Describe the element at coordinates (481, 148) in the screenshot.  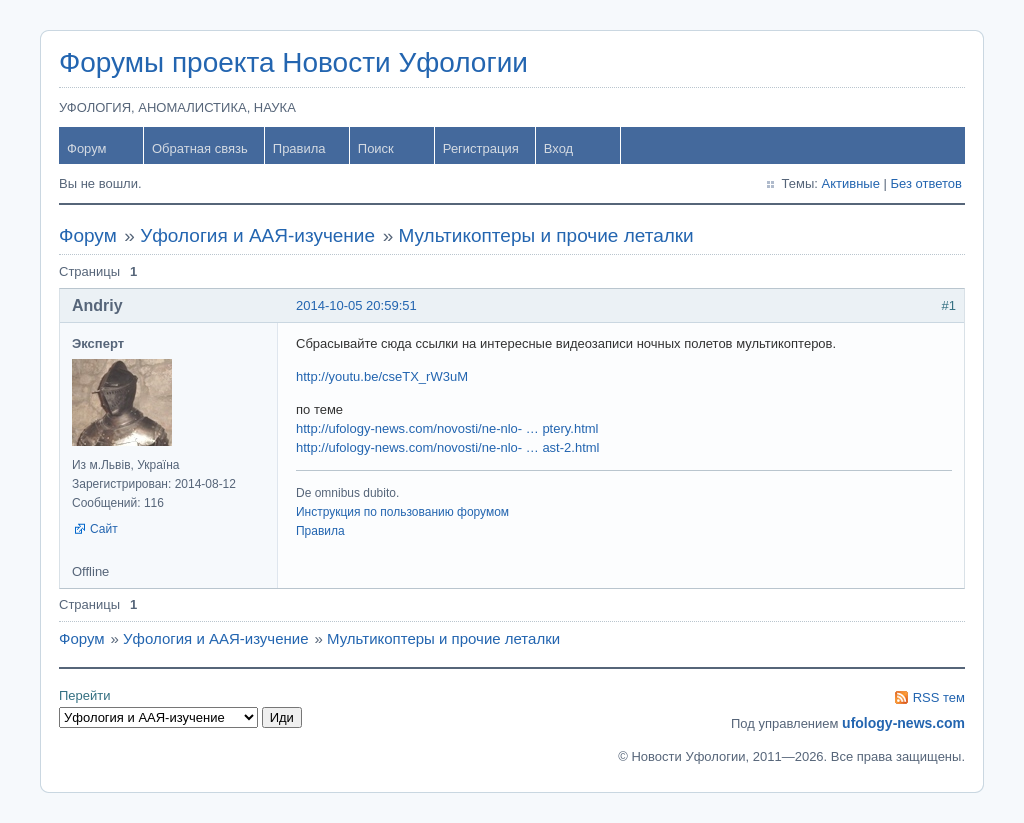
I see `Регистрация` at that location.